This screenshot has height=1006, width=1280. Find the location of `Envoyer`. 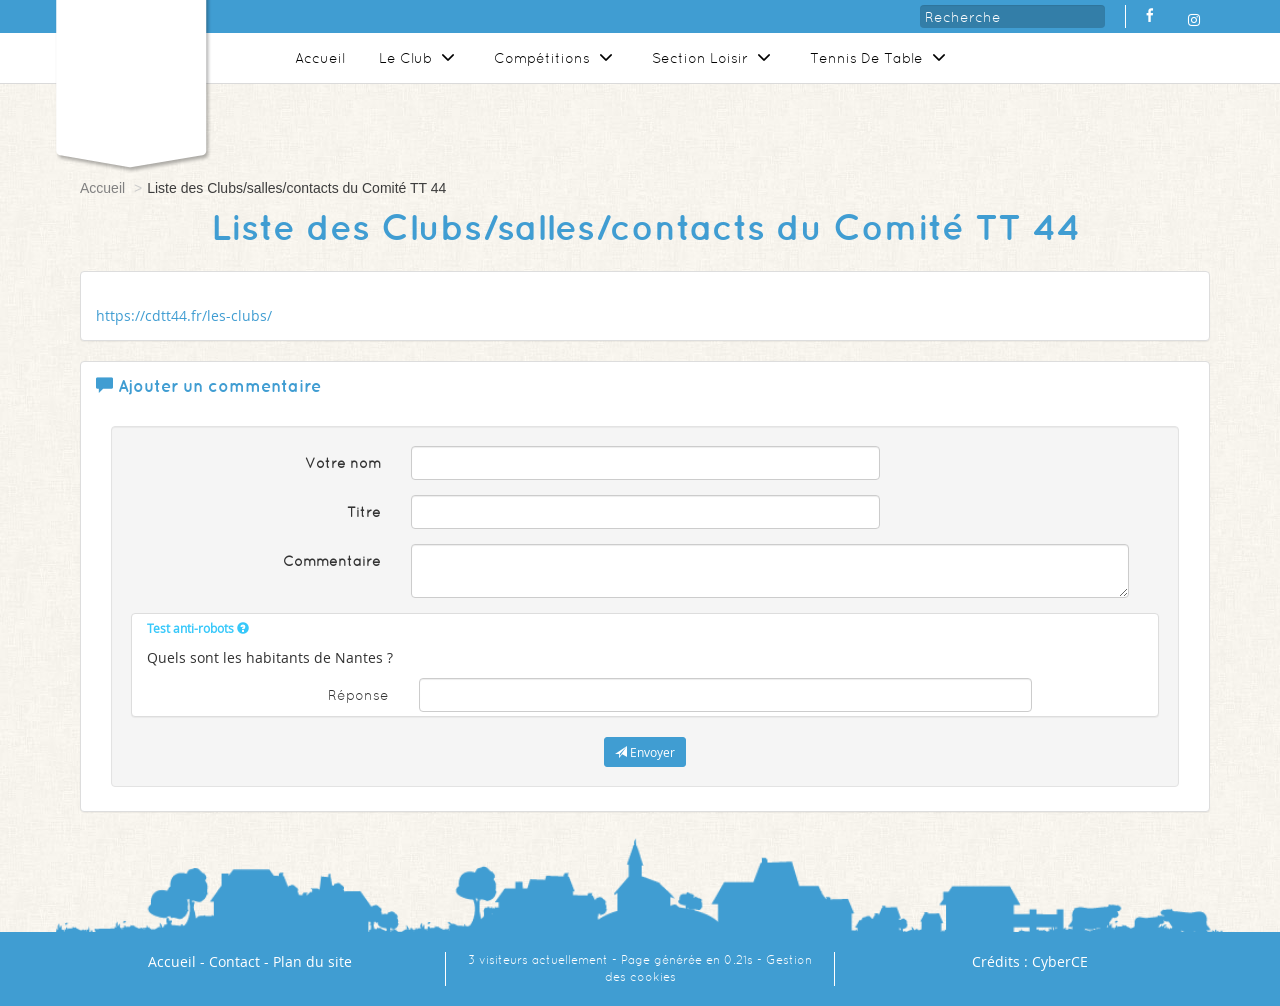

Envoyer is located at coordinates (645, 752).